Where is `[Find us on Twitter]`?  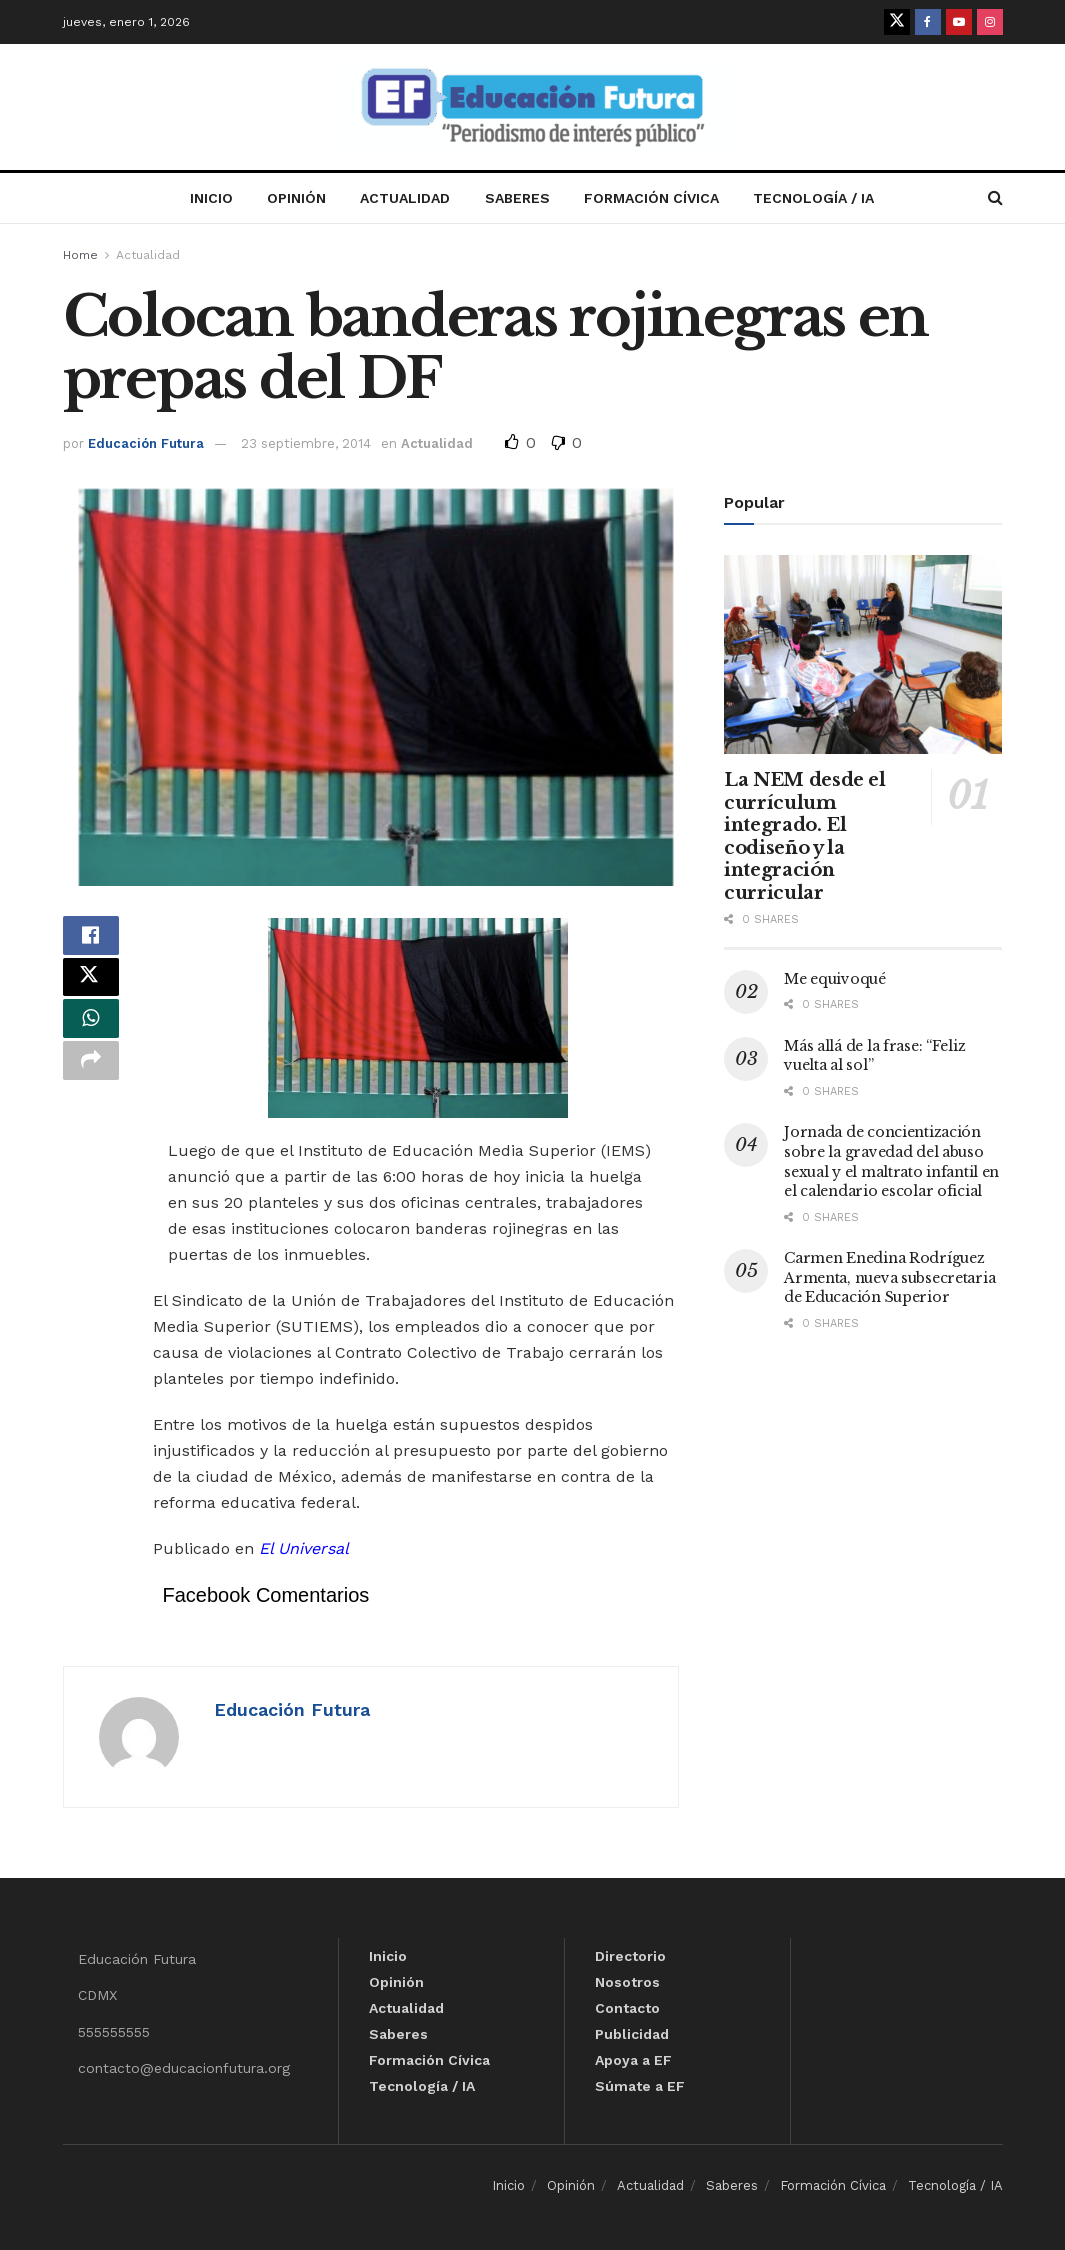 [Find us on Twitter] is located at coordinates (897, 22).